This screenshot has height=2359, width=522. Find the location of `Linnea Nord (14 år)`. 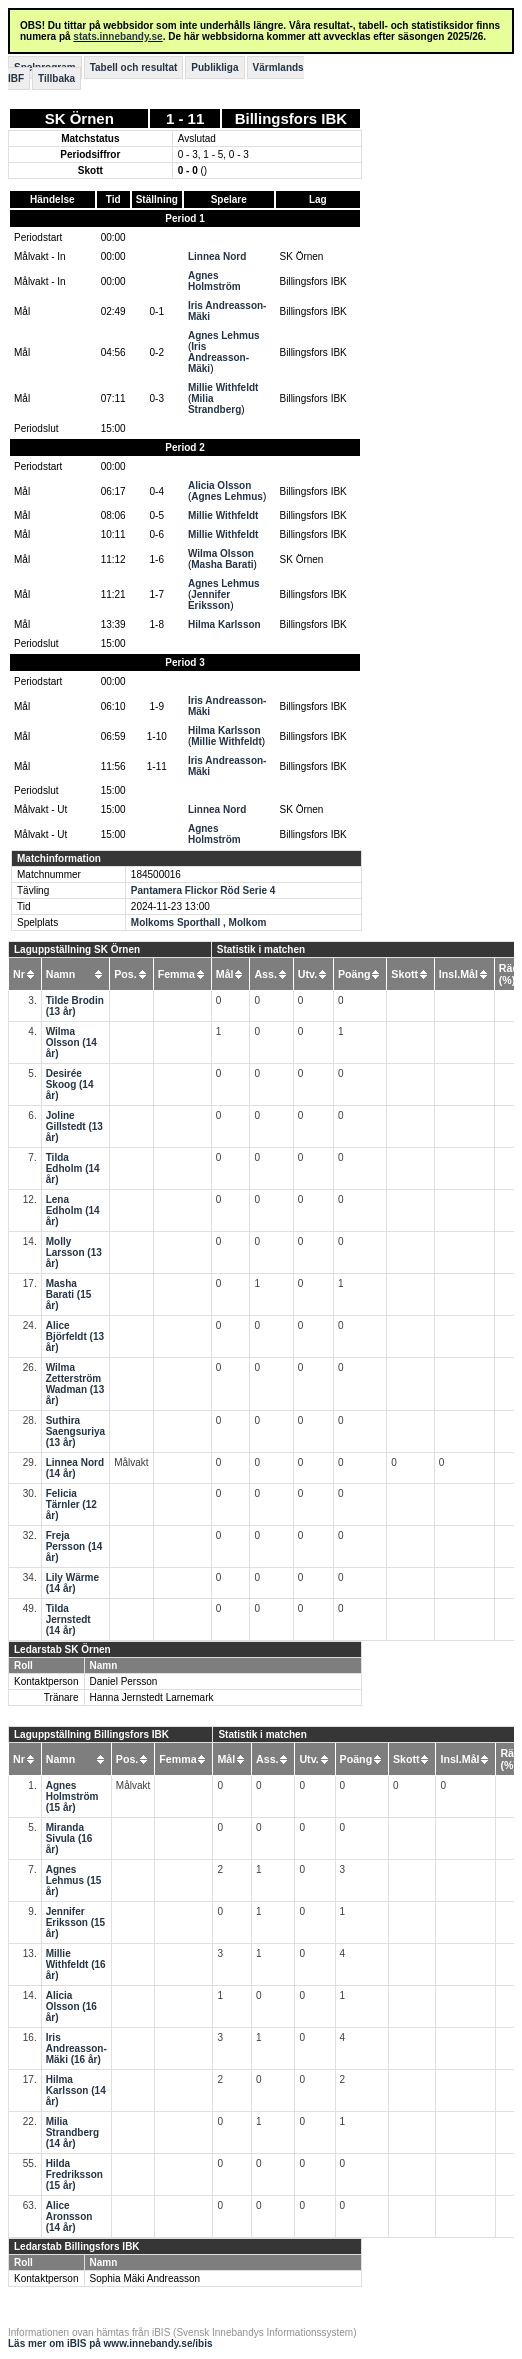

Linnea Nord (14 år) is located at coordinates (75, 1468).